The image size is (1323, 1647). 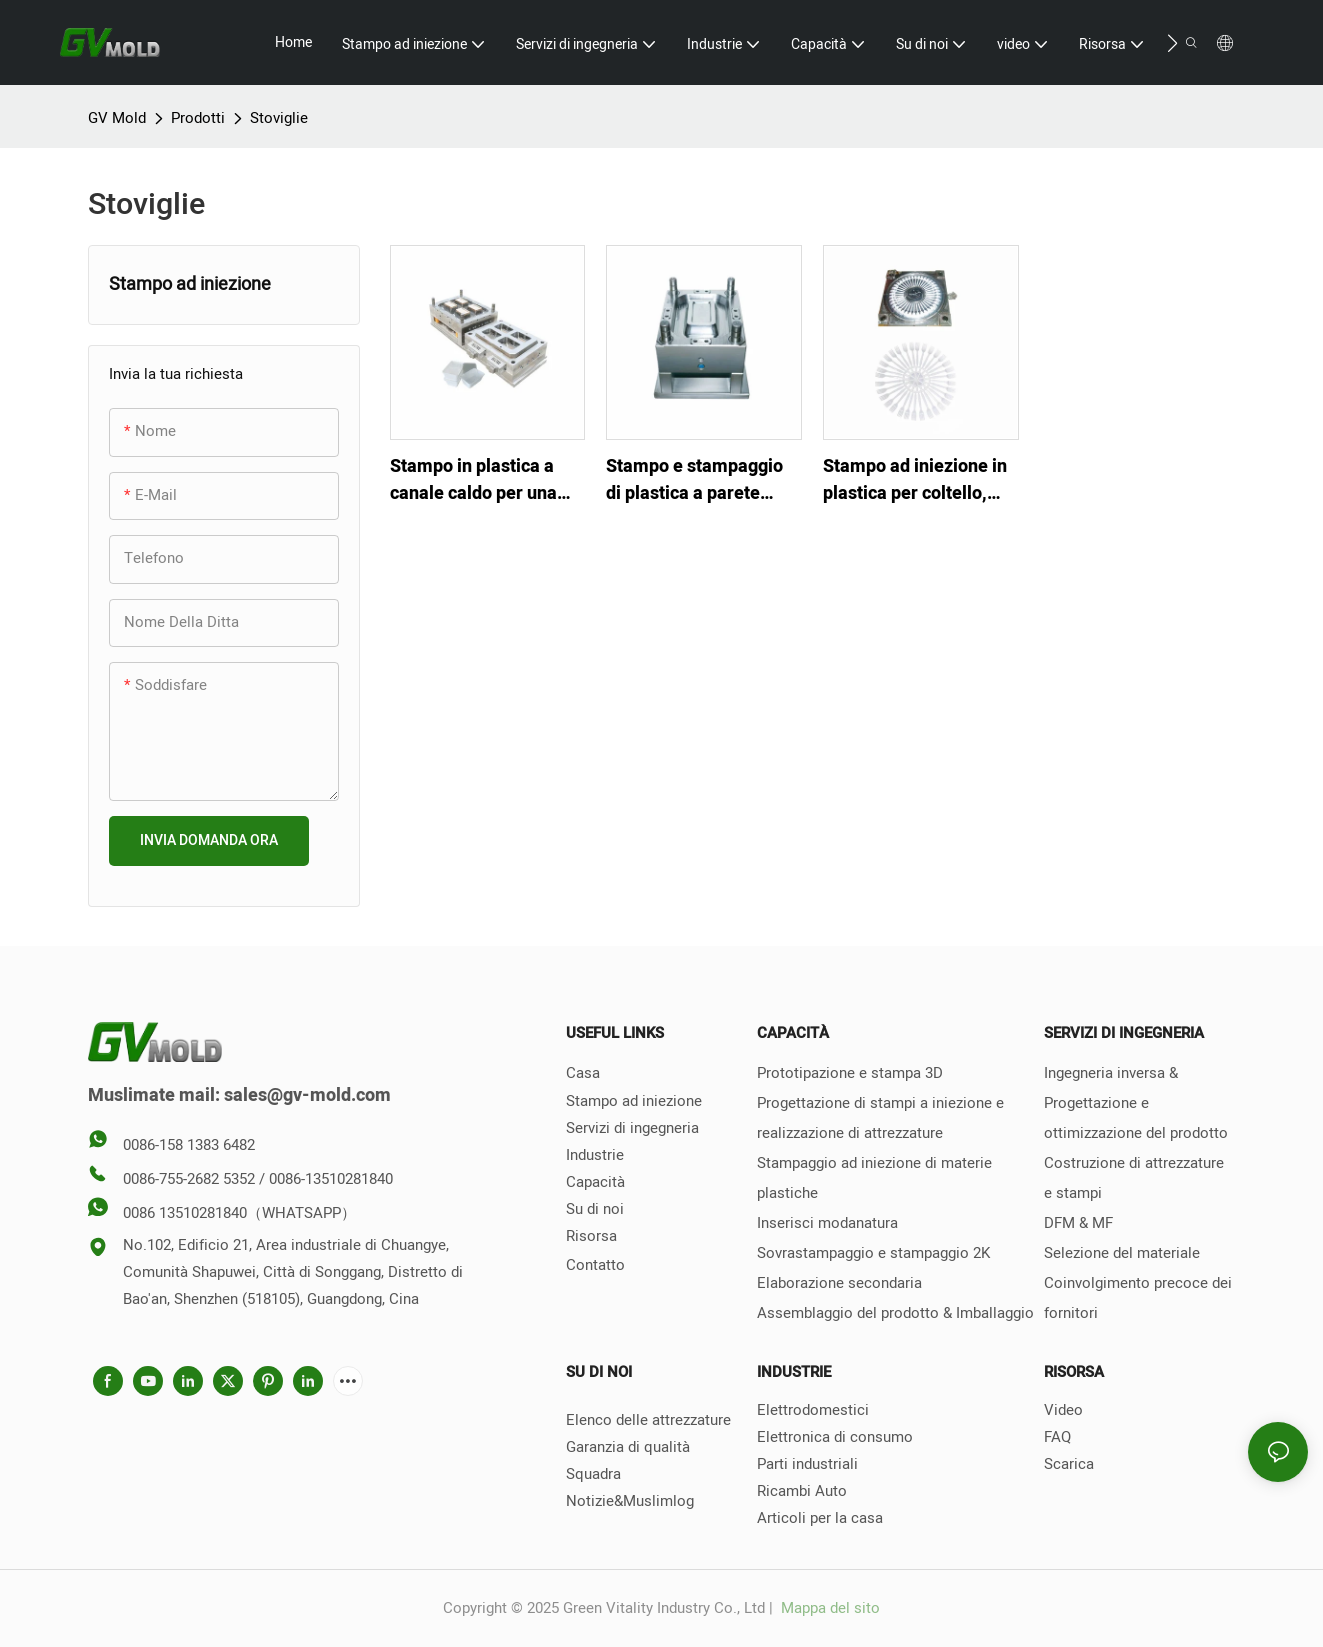 I want to click on Elaborazione secondaria, so click(x=839, y=1283).